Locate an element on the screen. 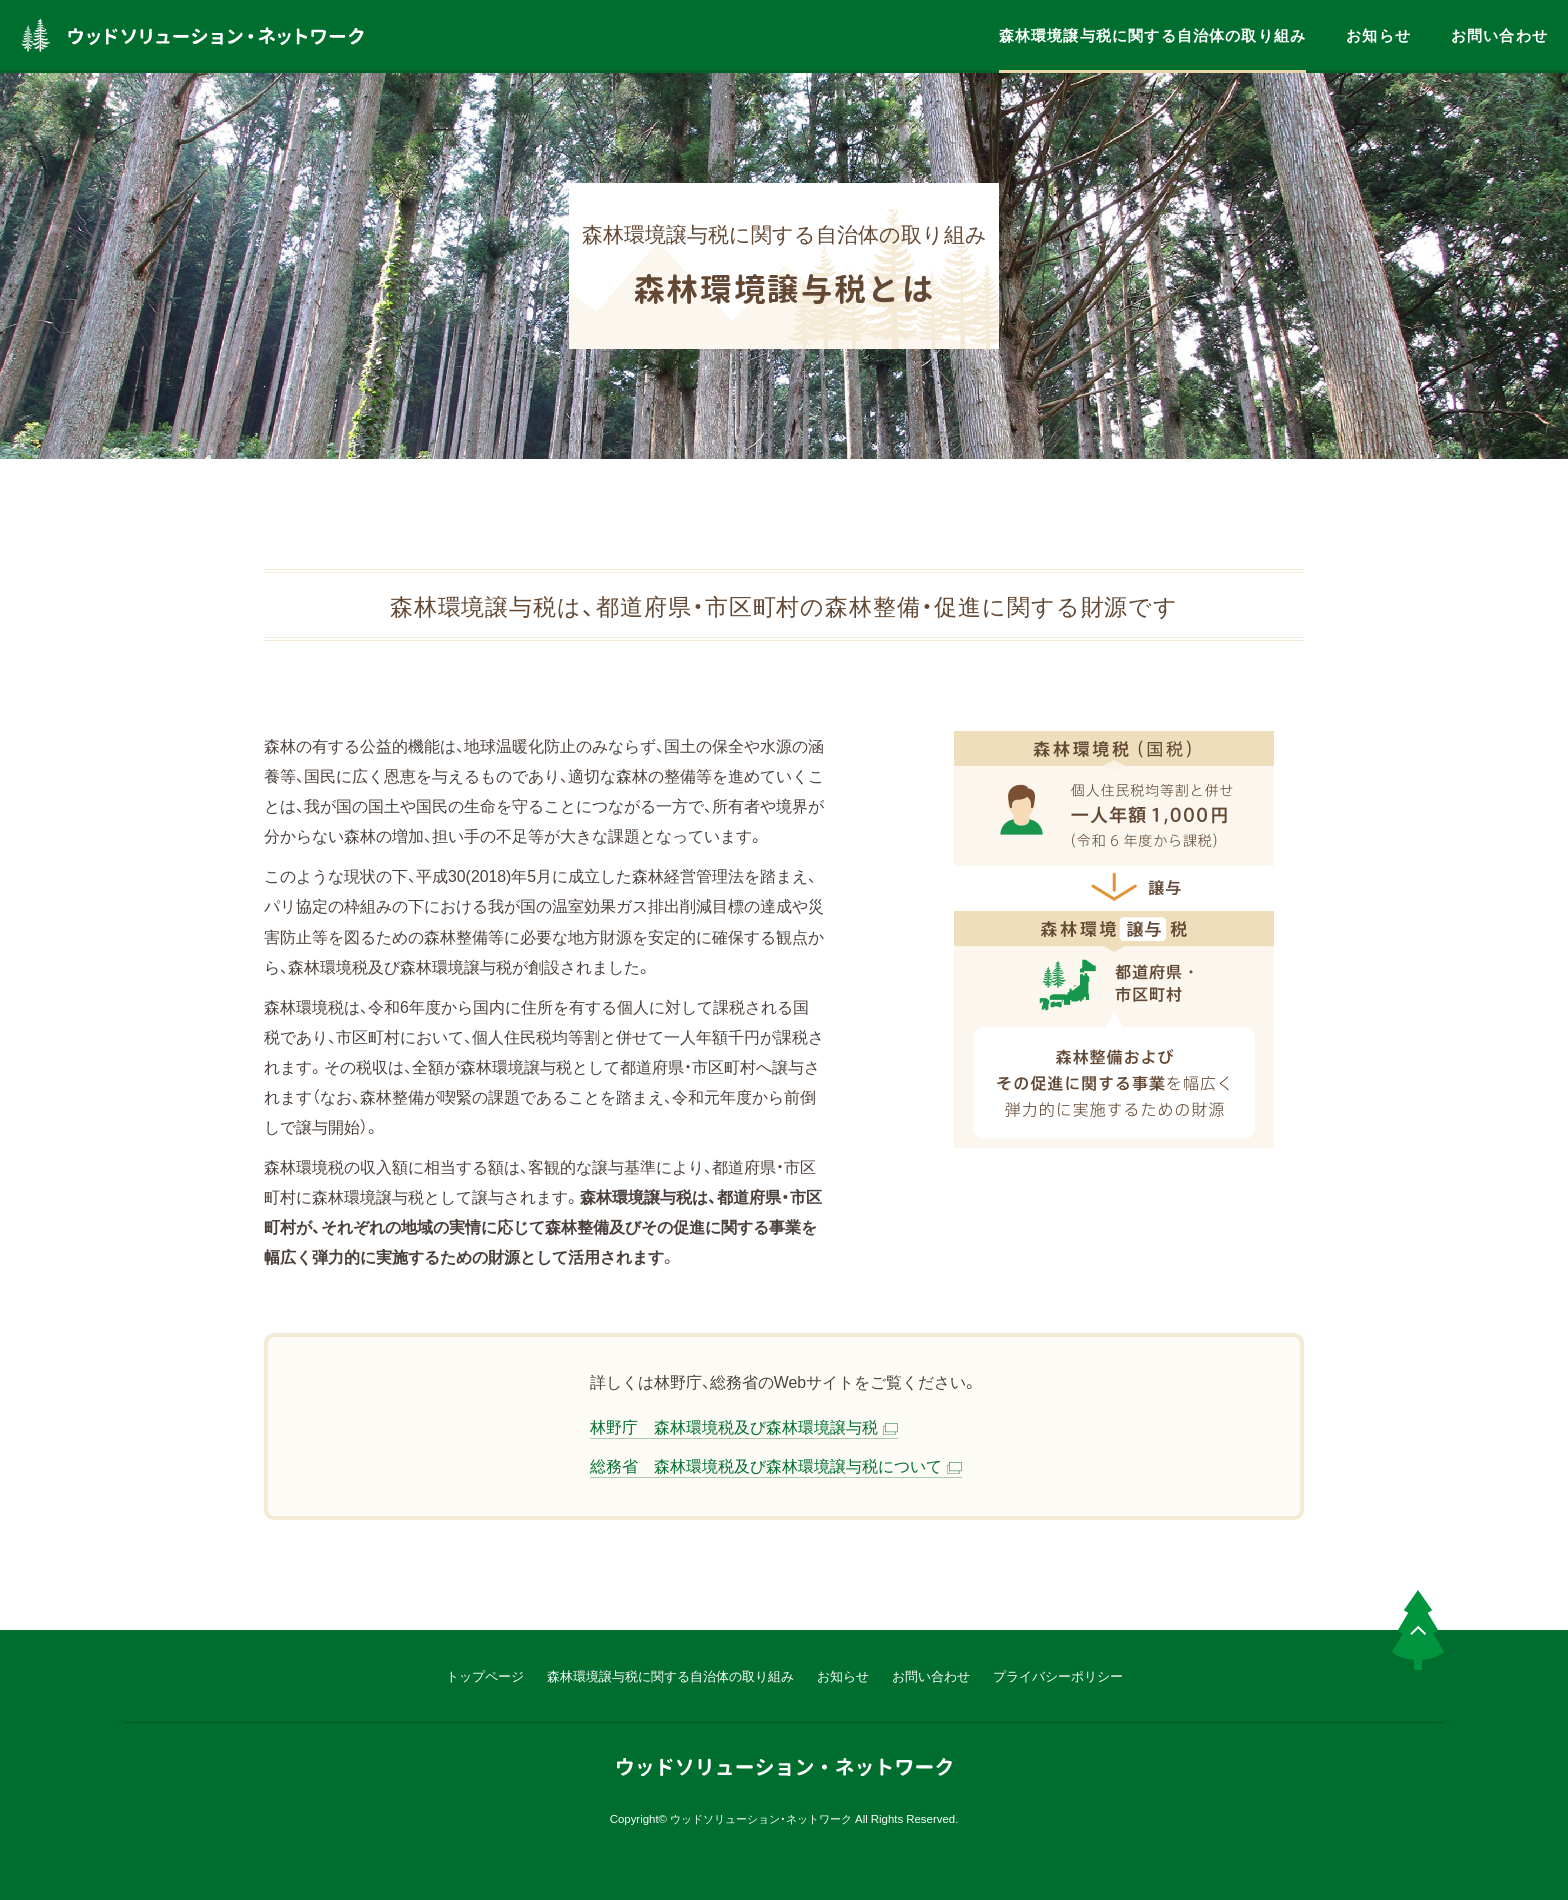 The width and height of the screenshot is (1568, 1900). プライバシーポリシー is located at coordinates (1058, 1675).